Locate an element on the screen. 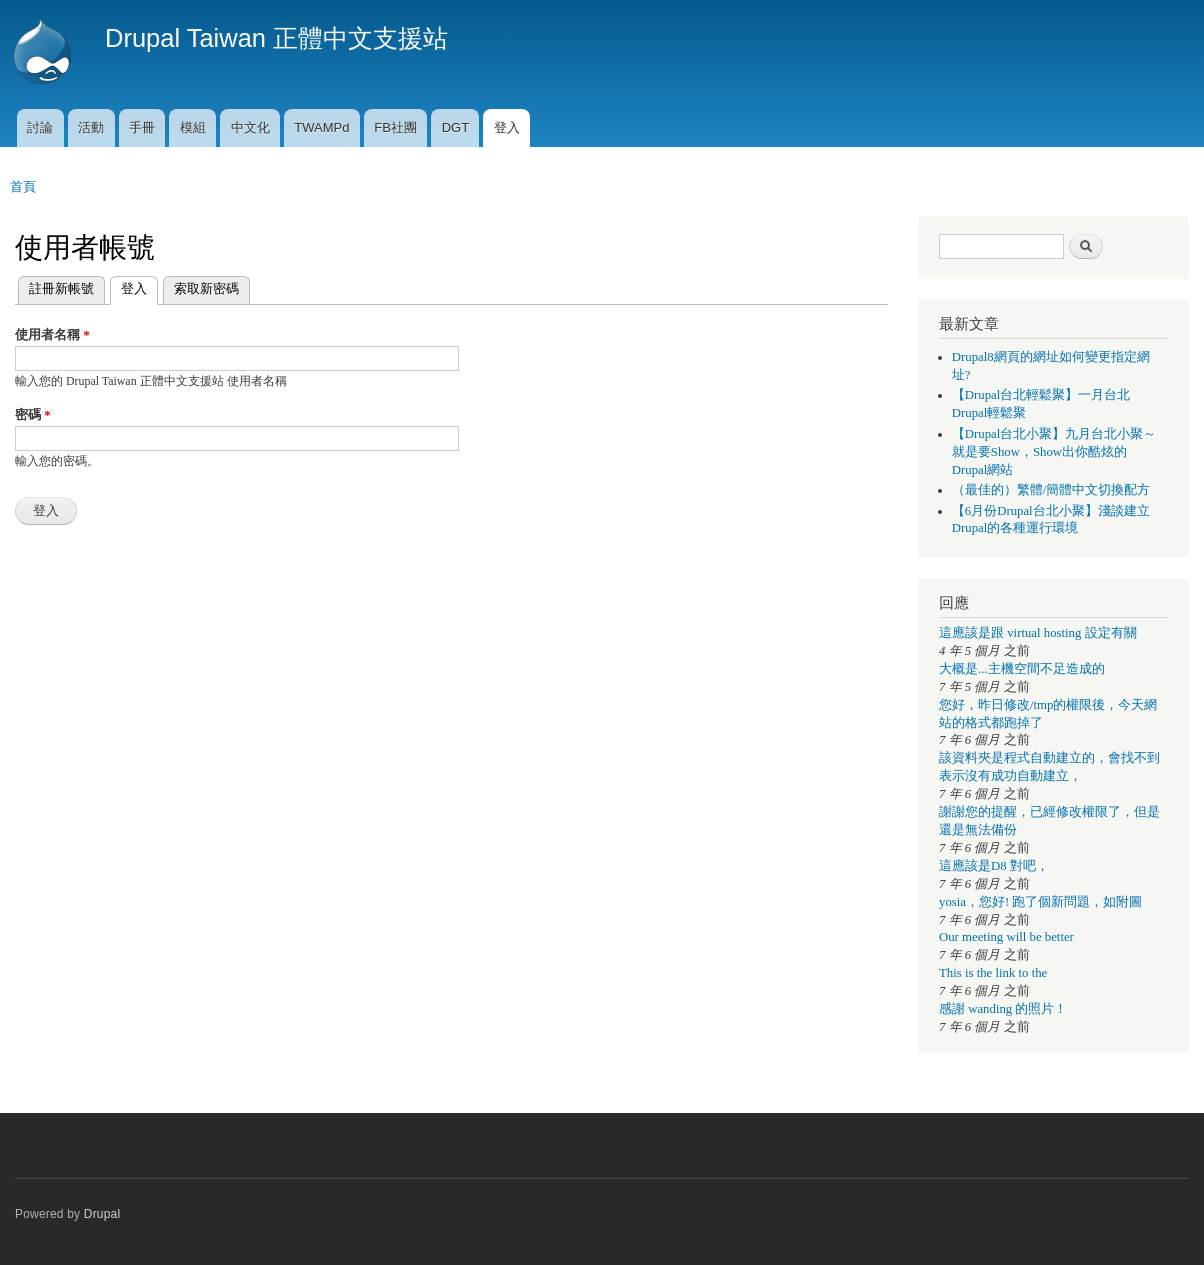 The width and height of the screenshot is (1204, 1265). 大概是...主機空間不足造成的 is located at coordinates (1022, 669).